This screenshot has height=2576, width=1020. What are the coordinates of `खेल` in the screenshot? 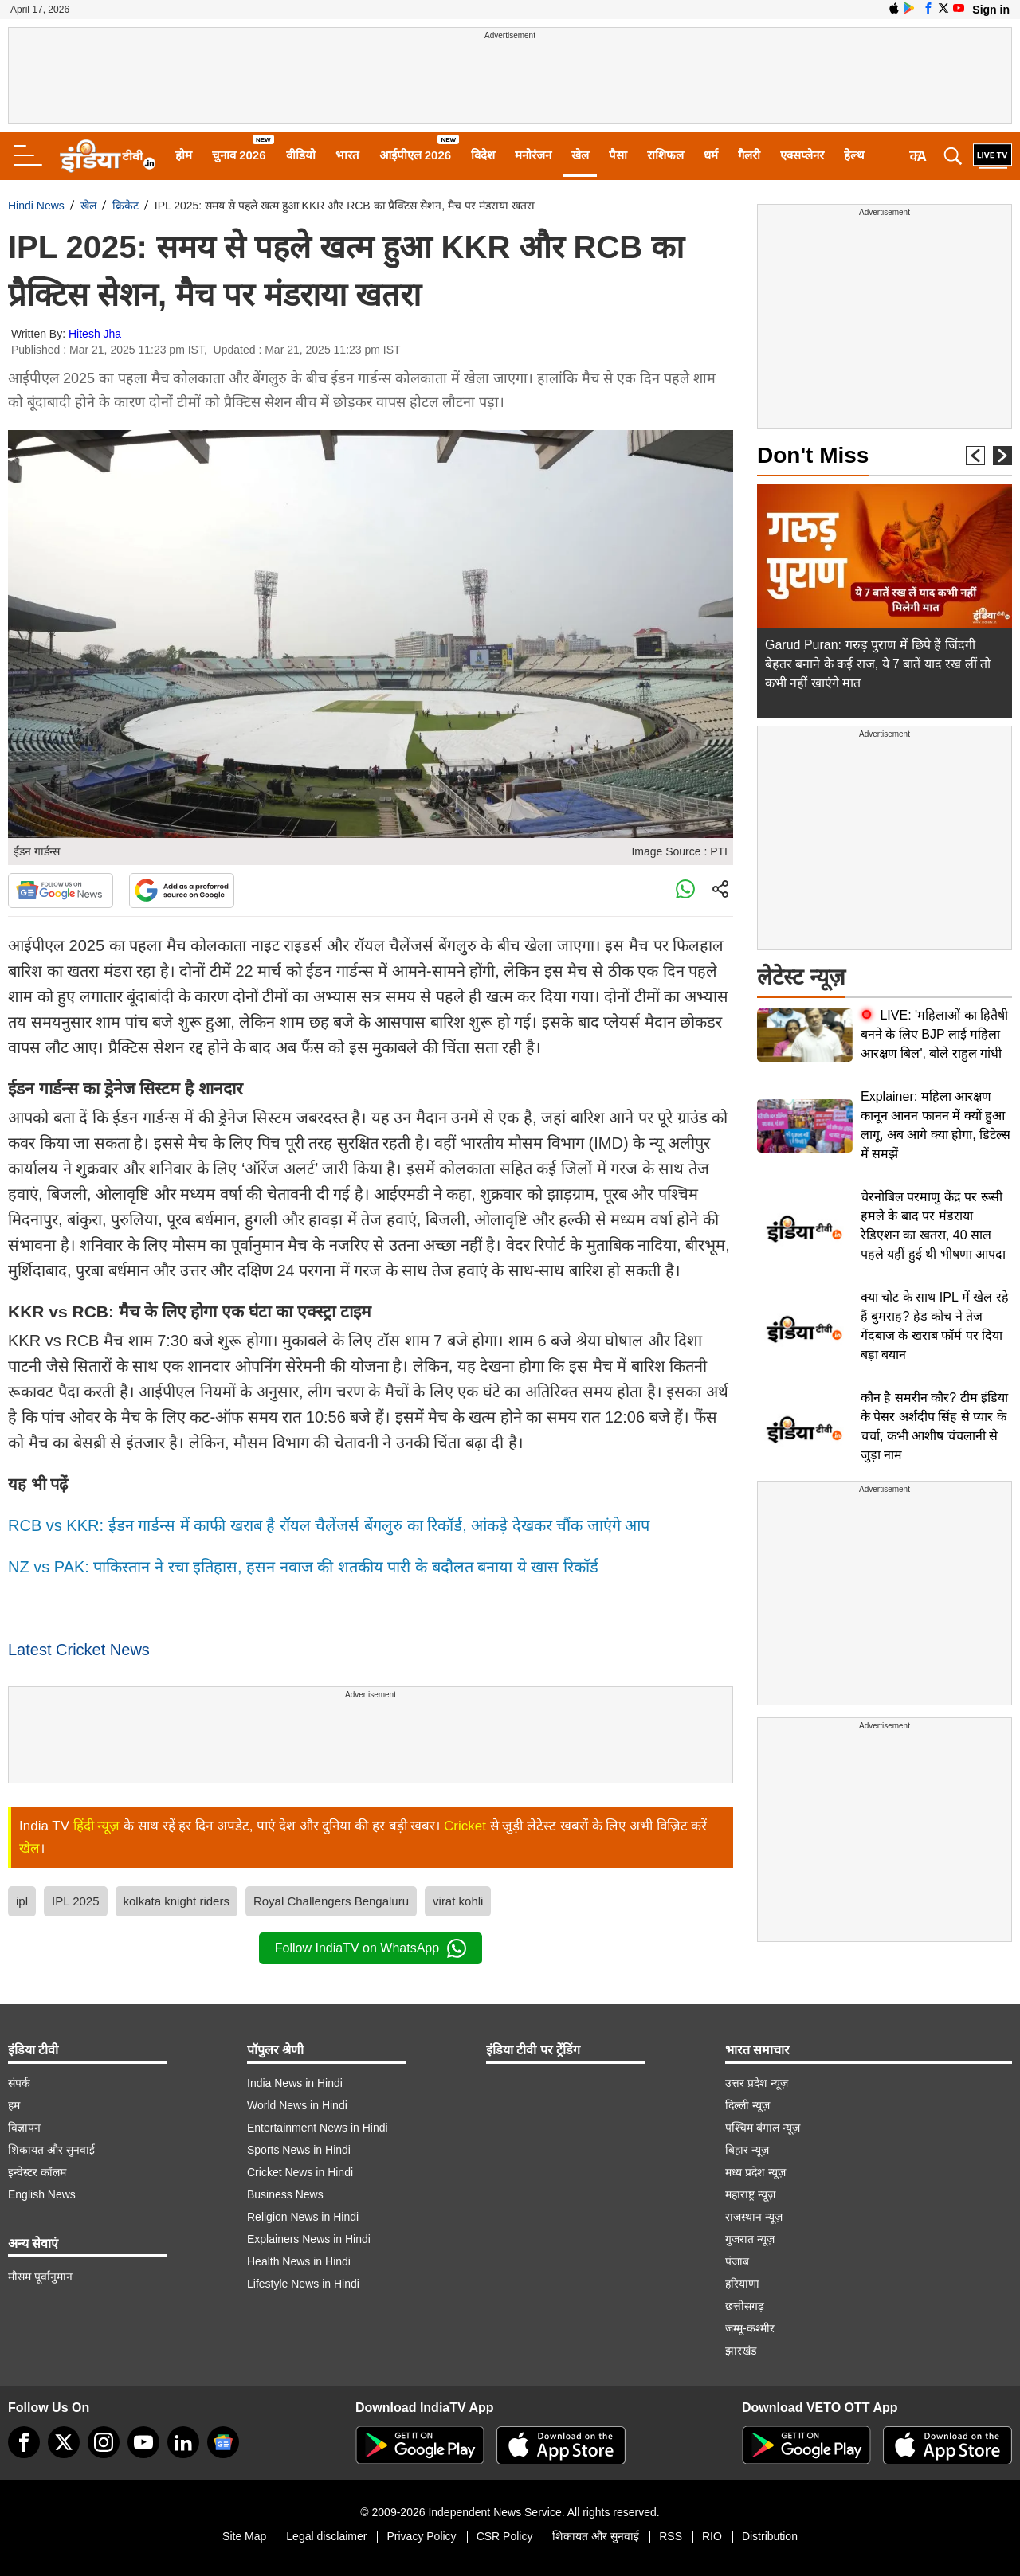 It's located at (580, 155).